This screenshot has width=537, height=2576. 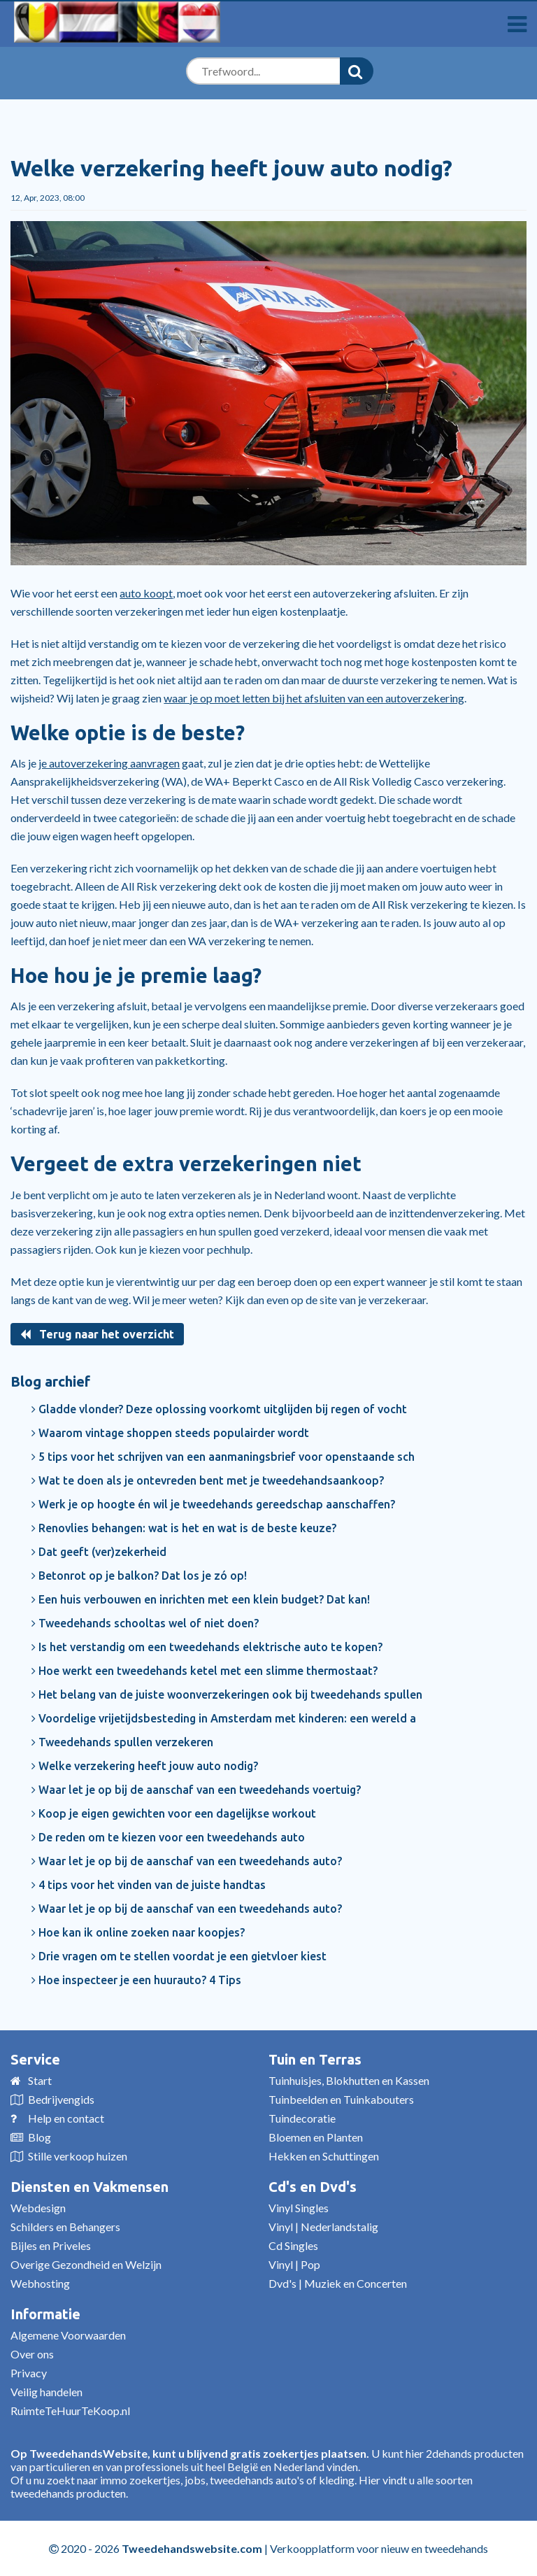 What do you see at coordinates (32, 2354) in the screenshot?
I see `Over ons` at bounding box center [32, 2354].